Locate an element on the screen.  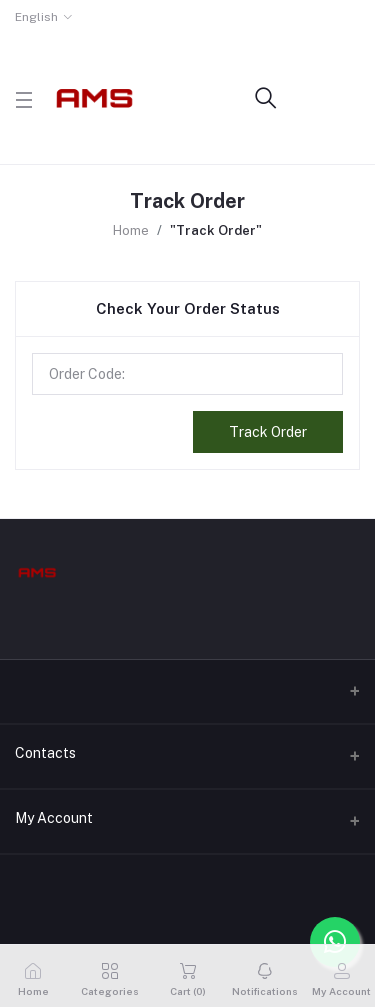
Contacts is located at coordinates (45, 753).